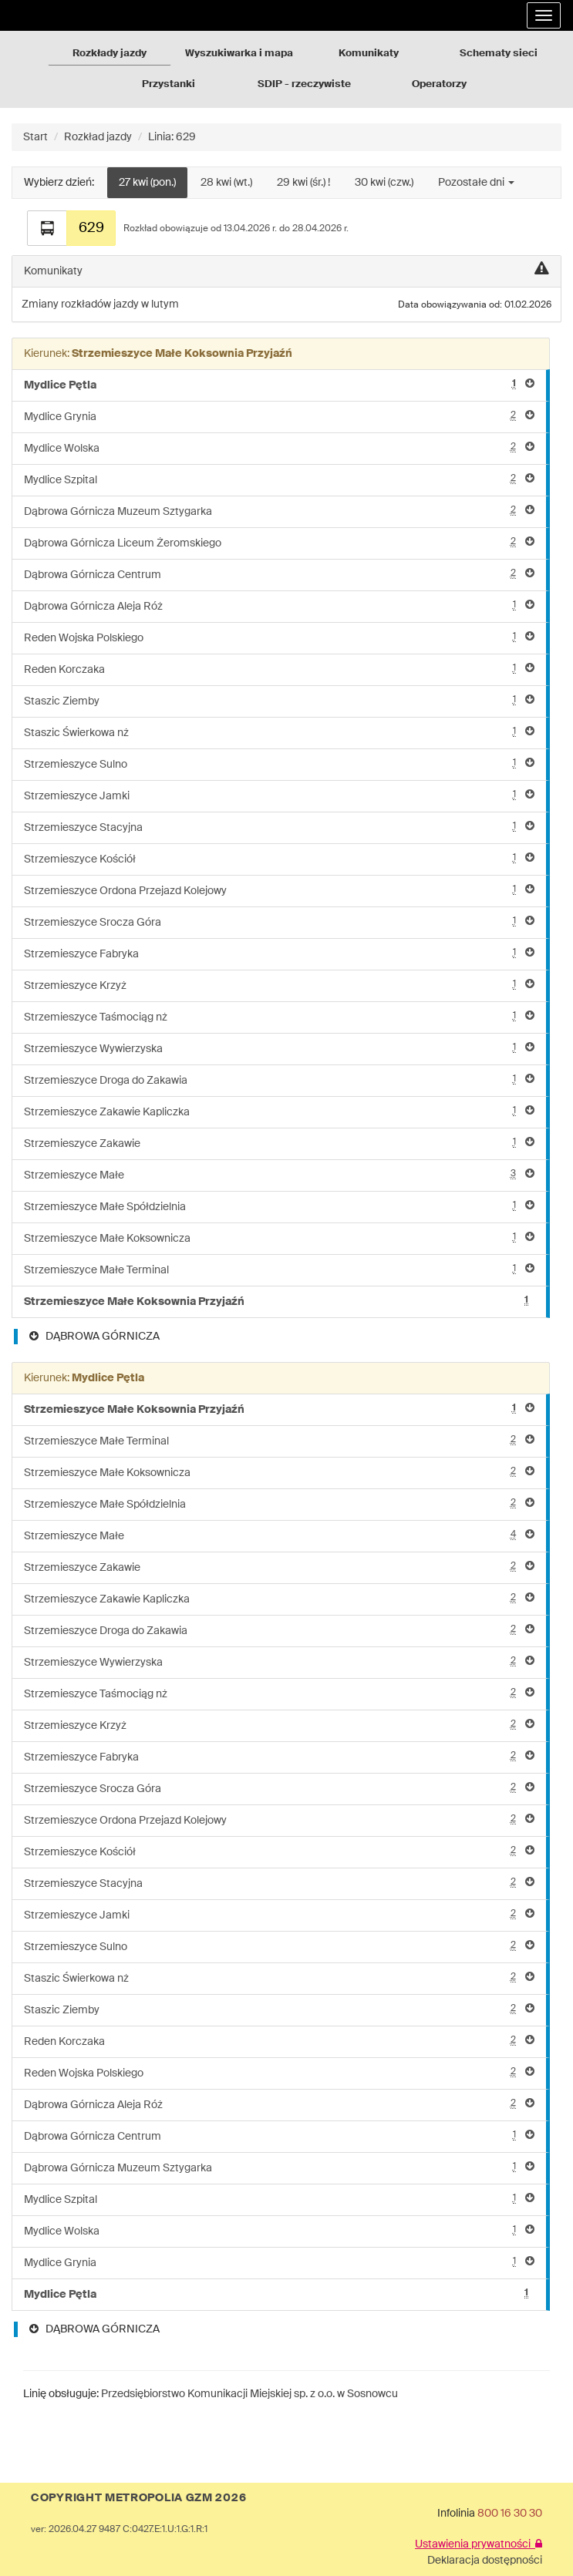 The image size is (573, 2576). What do you see at coordinates (279, 763) in the screenshot?
I see `Strzemieszyce Sulno` at bounding box center [279, 763].